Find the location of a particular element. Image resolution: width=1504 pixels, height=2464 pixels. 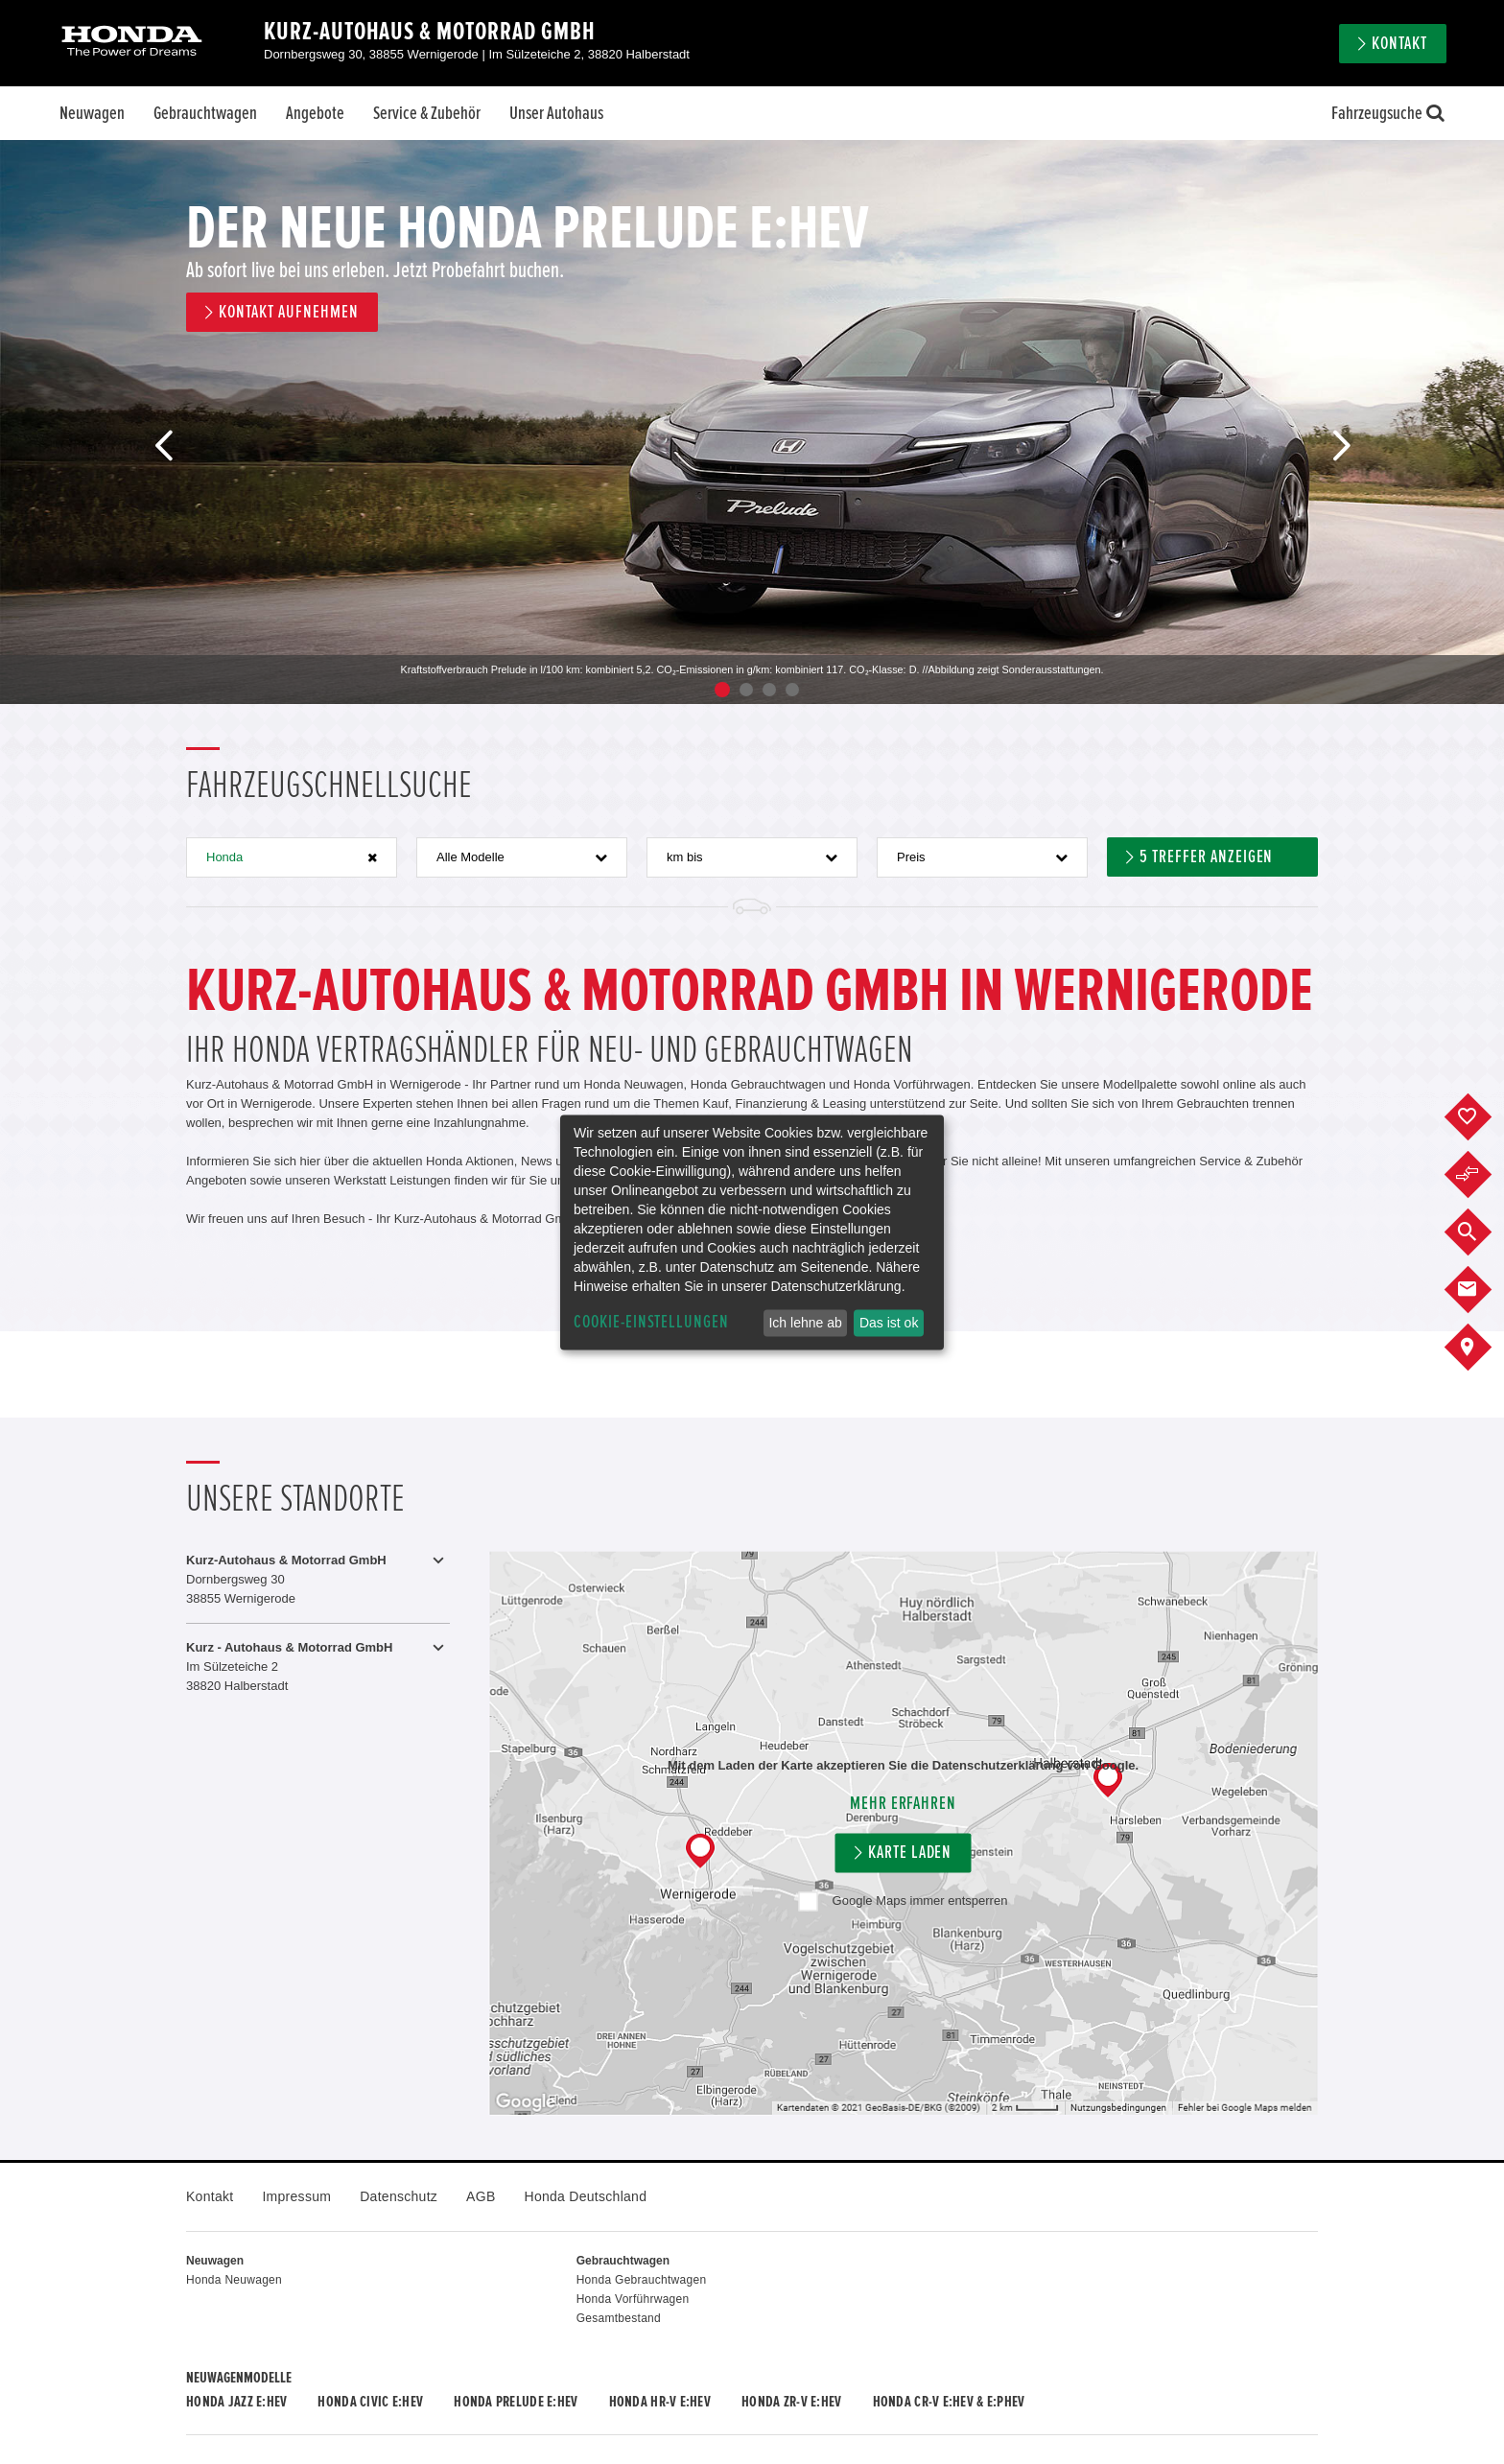

3 [button] is located at coordinates (769, 689).